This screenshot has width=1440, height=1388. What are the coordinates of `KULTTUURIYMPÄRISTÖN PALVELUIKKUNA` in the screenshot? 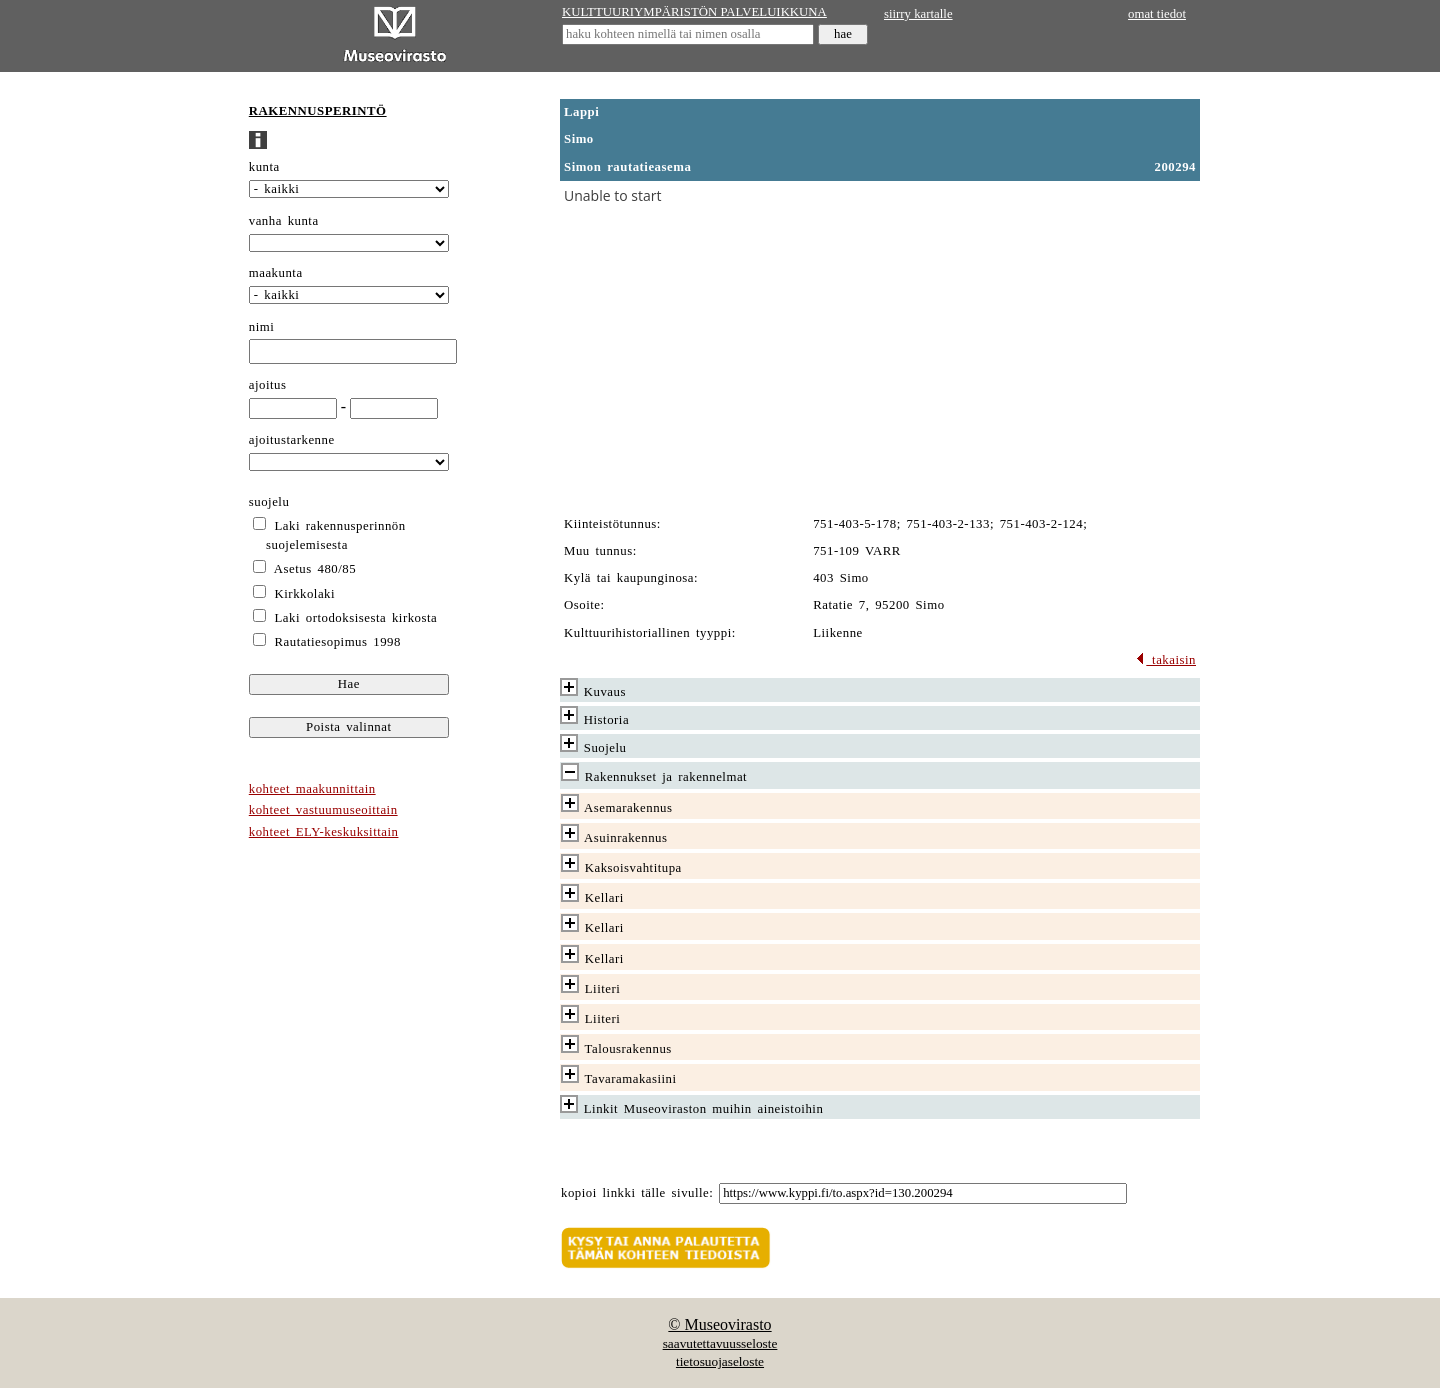 It's located at (694, 12).